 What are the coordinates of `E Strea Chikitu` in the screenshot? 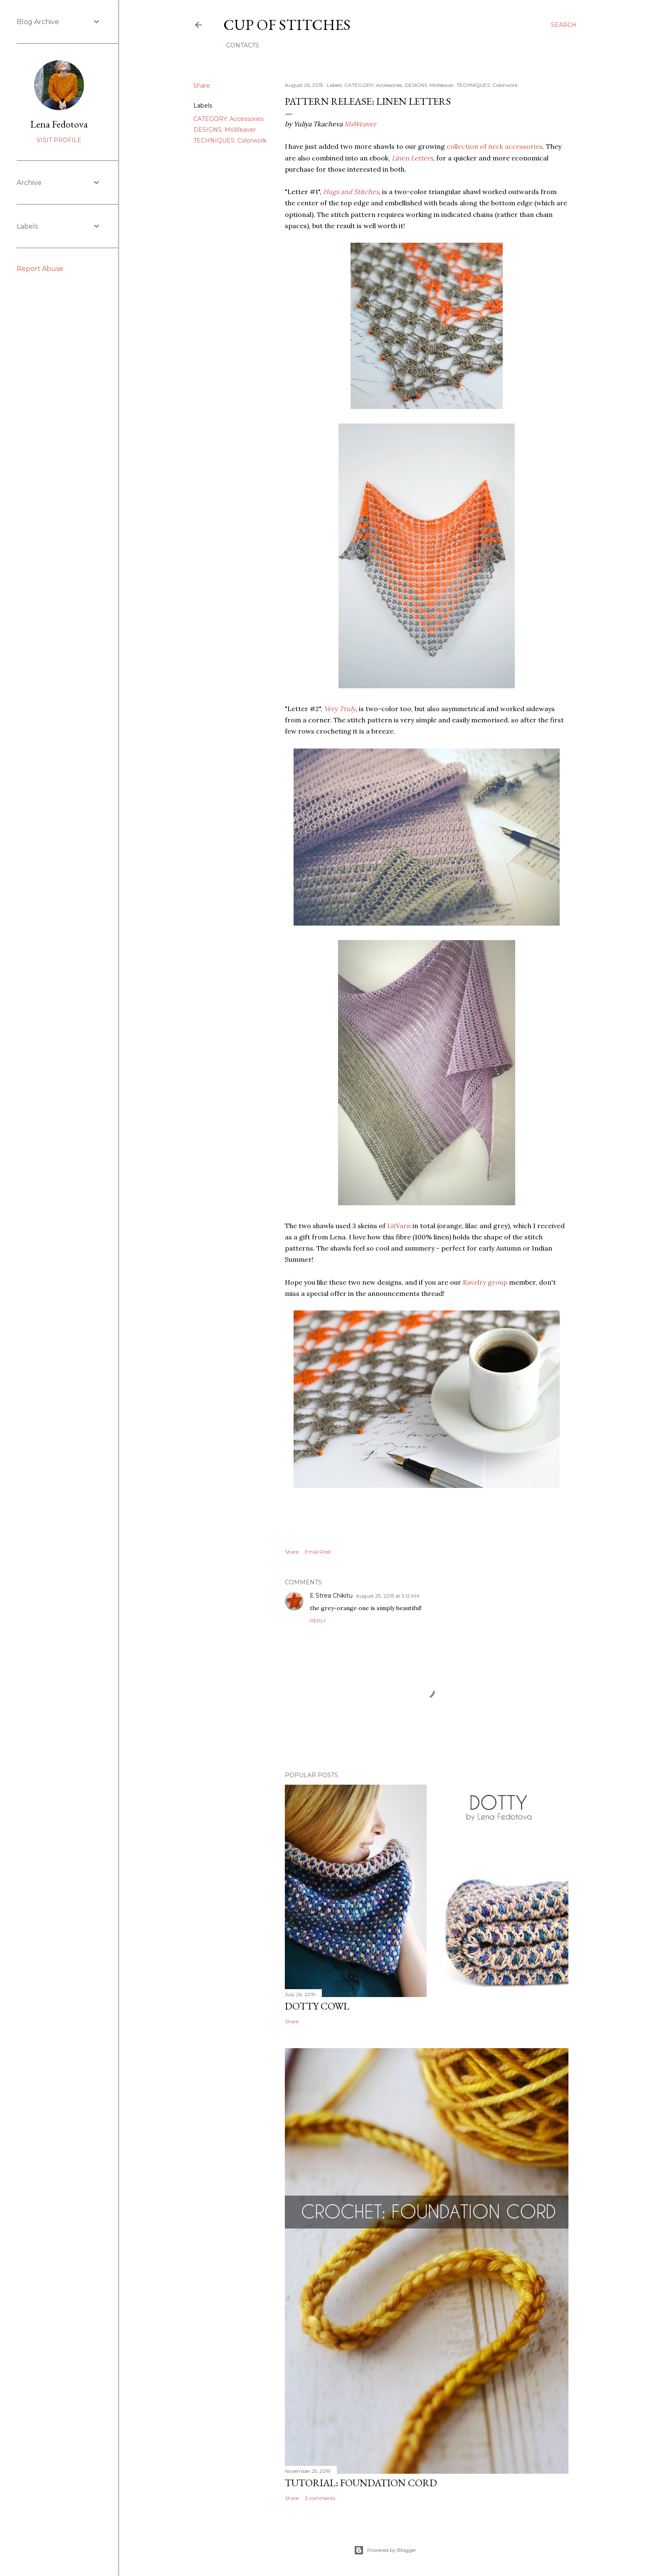 It's located at (331, 1595).